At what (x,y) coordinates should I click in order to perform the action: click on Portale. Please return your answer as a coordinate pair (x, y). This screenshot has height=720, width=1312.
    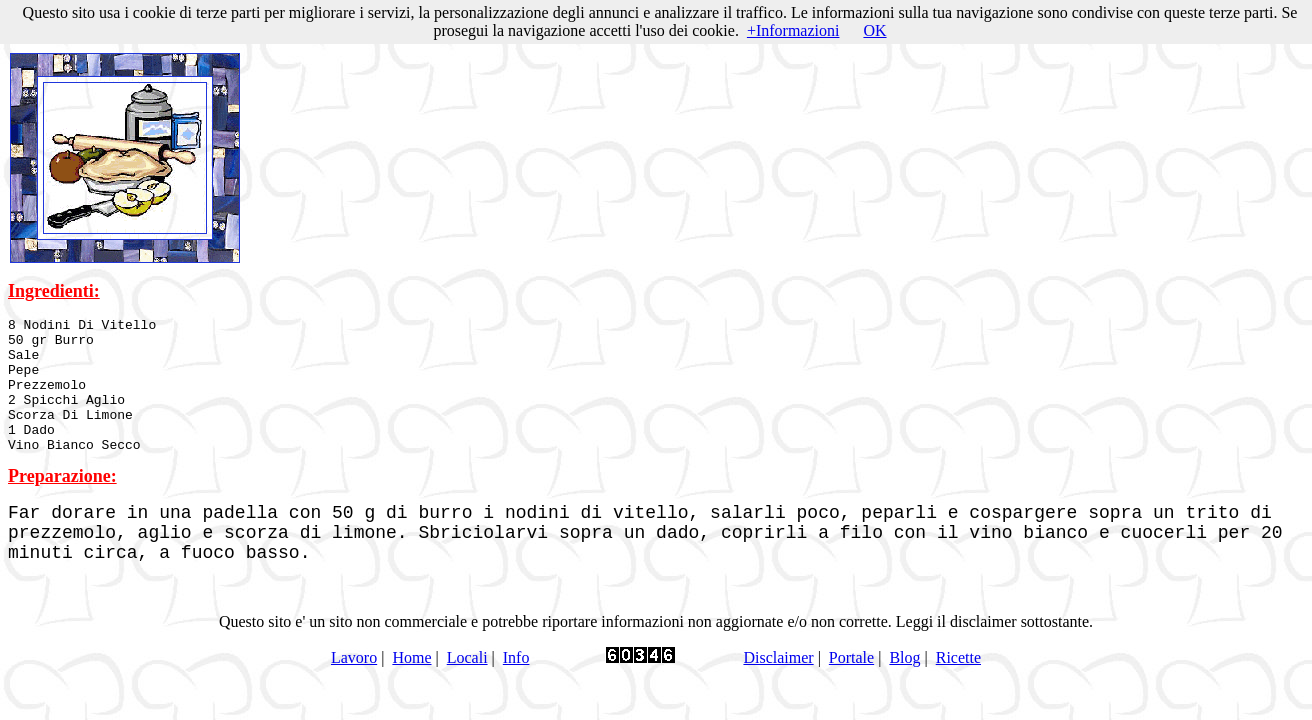
    Looking at the image, I should click on (851, 684).